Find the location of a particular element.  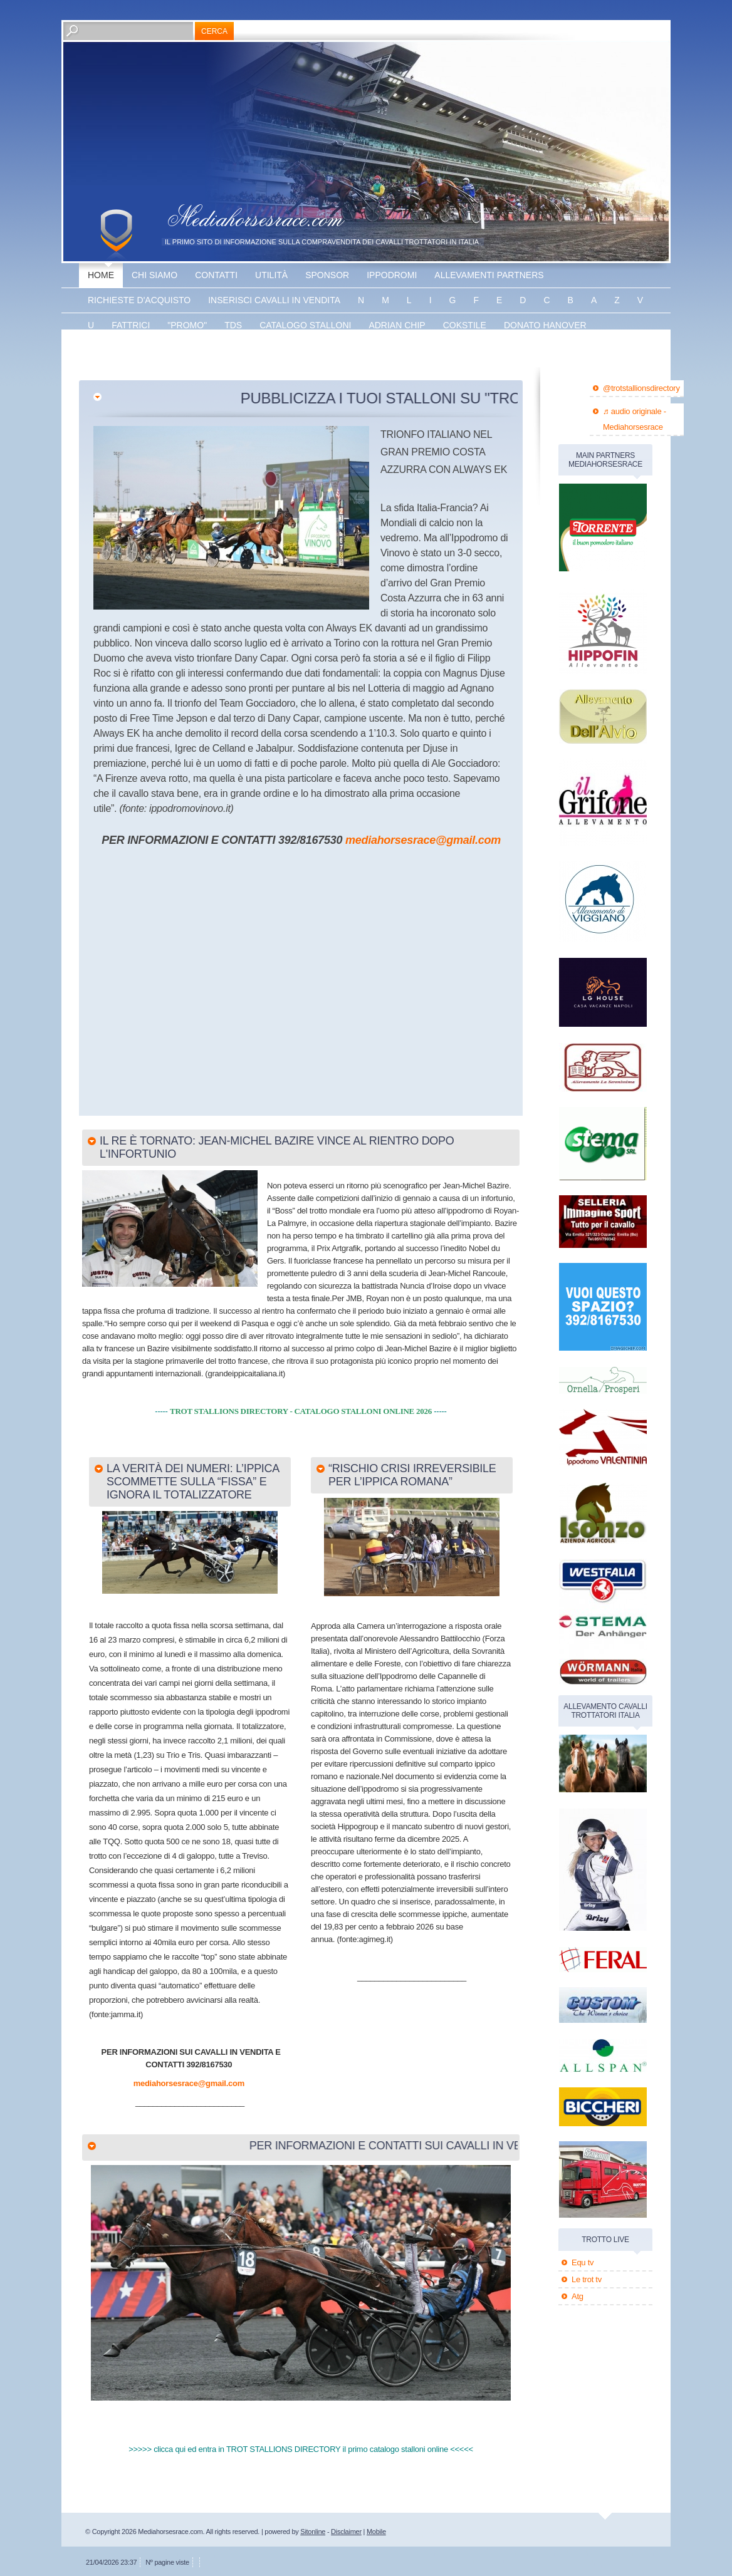

Chi siamo is located at coordinates (154, 275).